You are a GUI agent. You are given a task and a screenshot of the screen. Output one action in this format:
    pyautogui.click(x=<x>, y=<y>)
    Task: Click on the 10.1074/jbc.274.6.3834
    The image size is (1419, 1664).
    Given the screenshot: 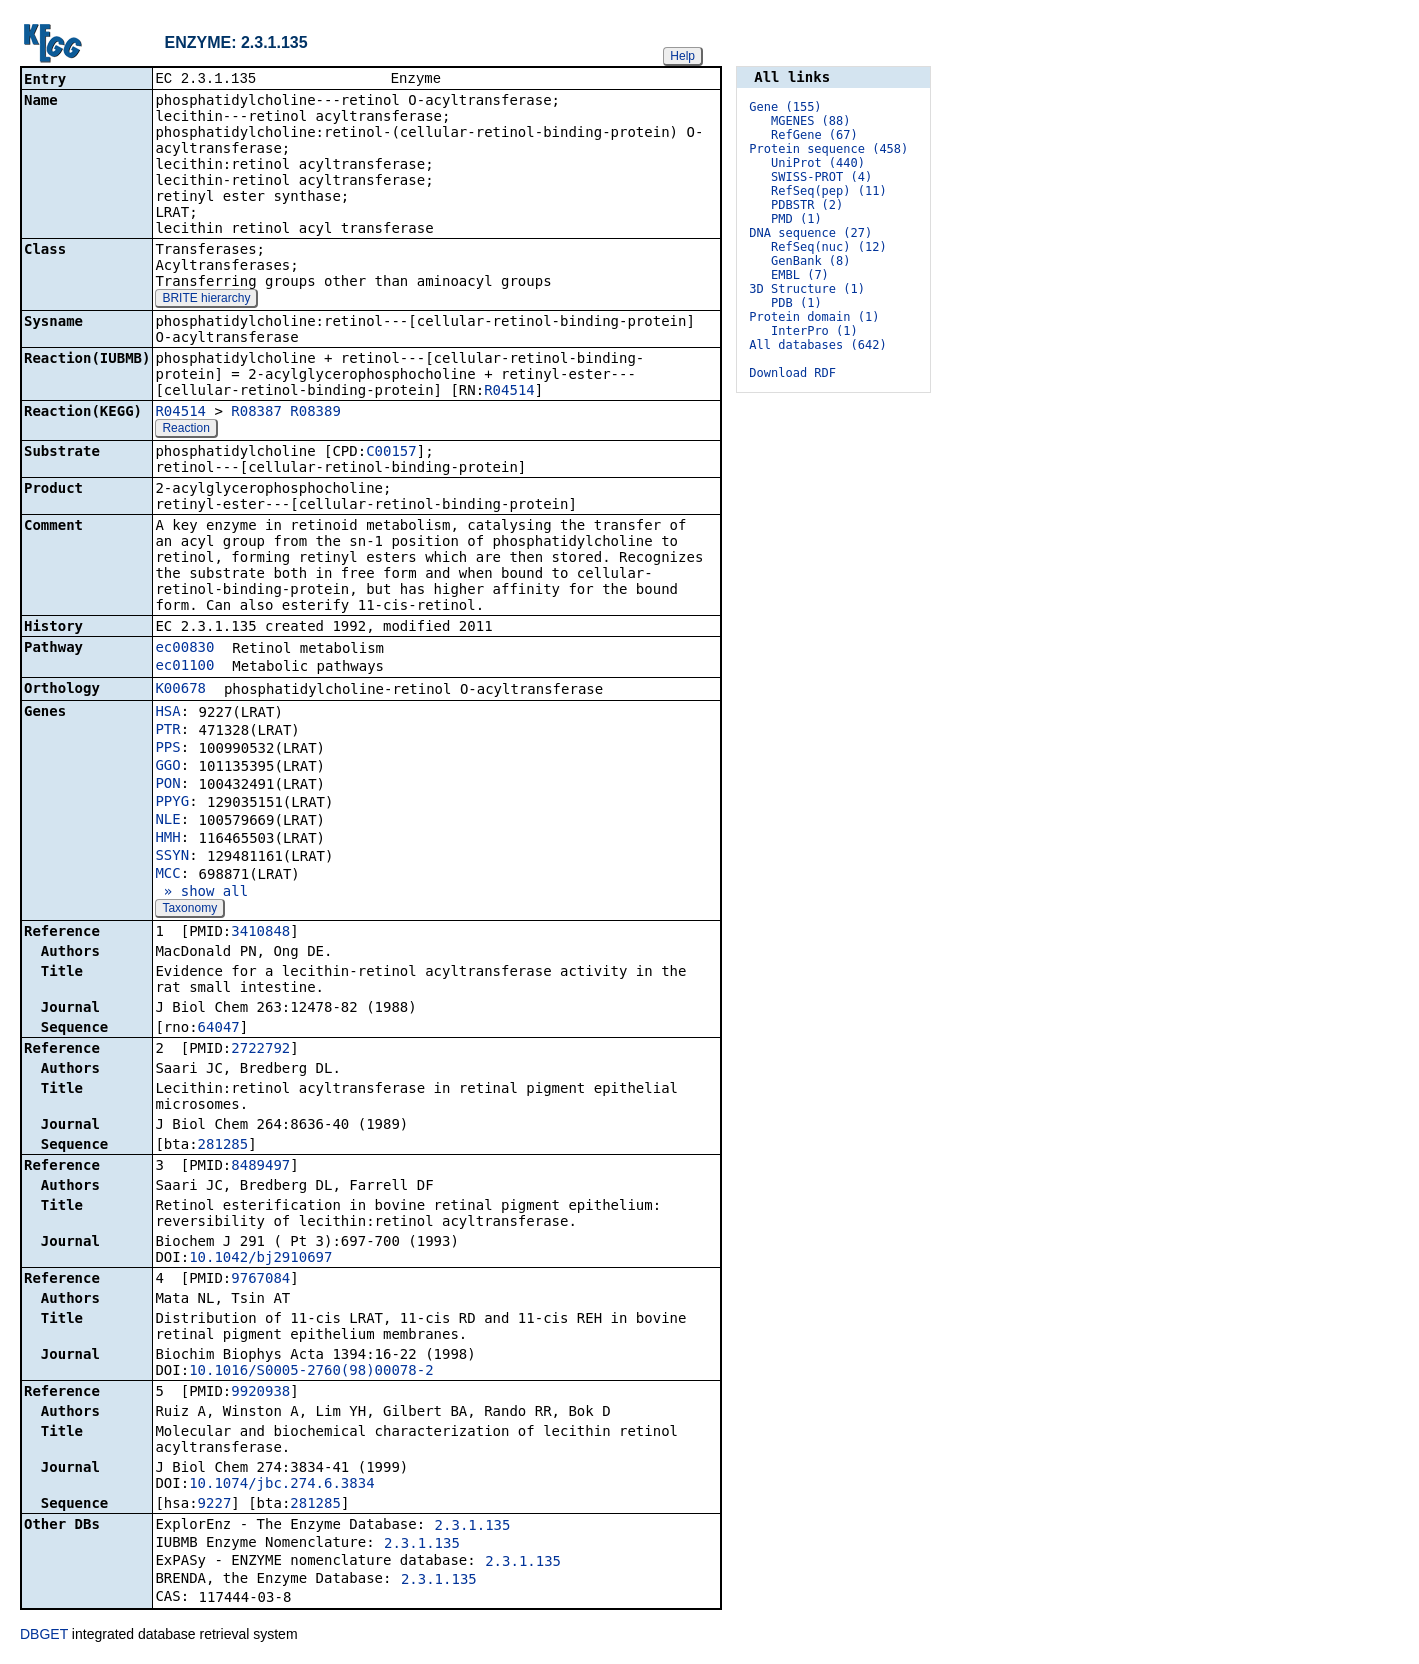 What is the action you would take?
    pyautogui.click(x=281, y=1485)
    